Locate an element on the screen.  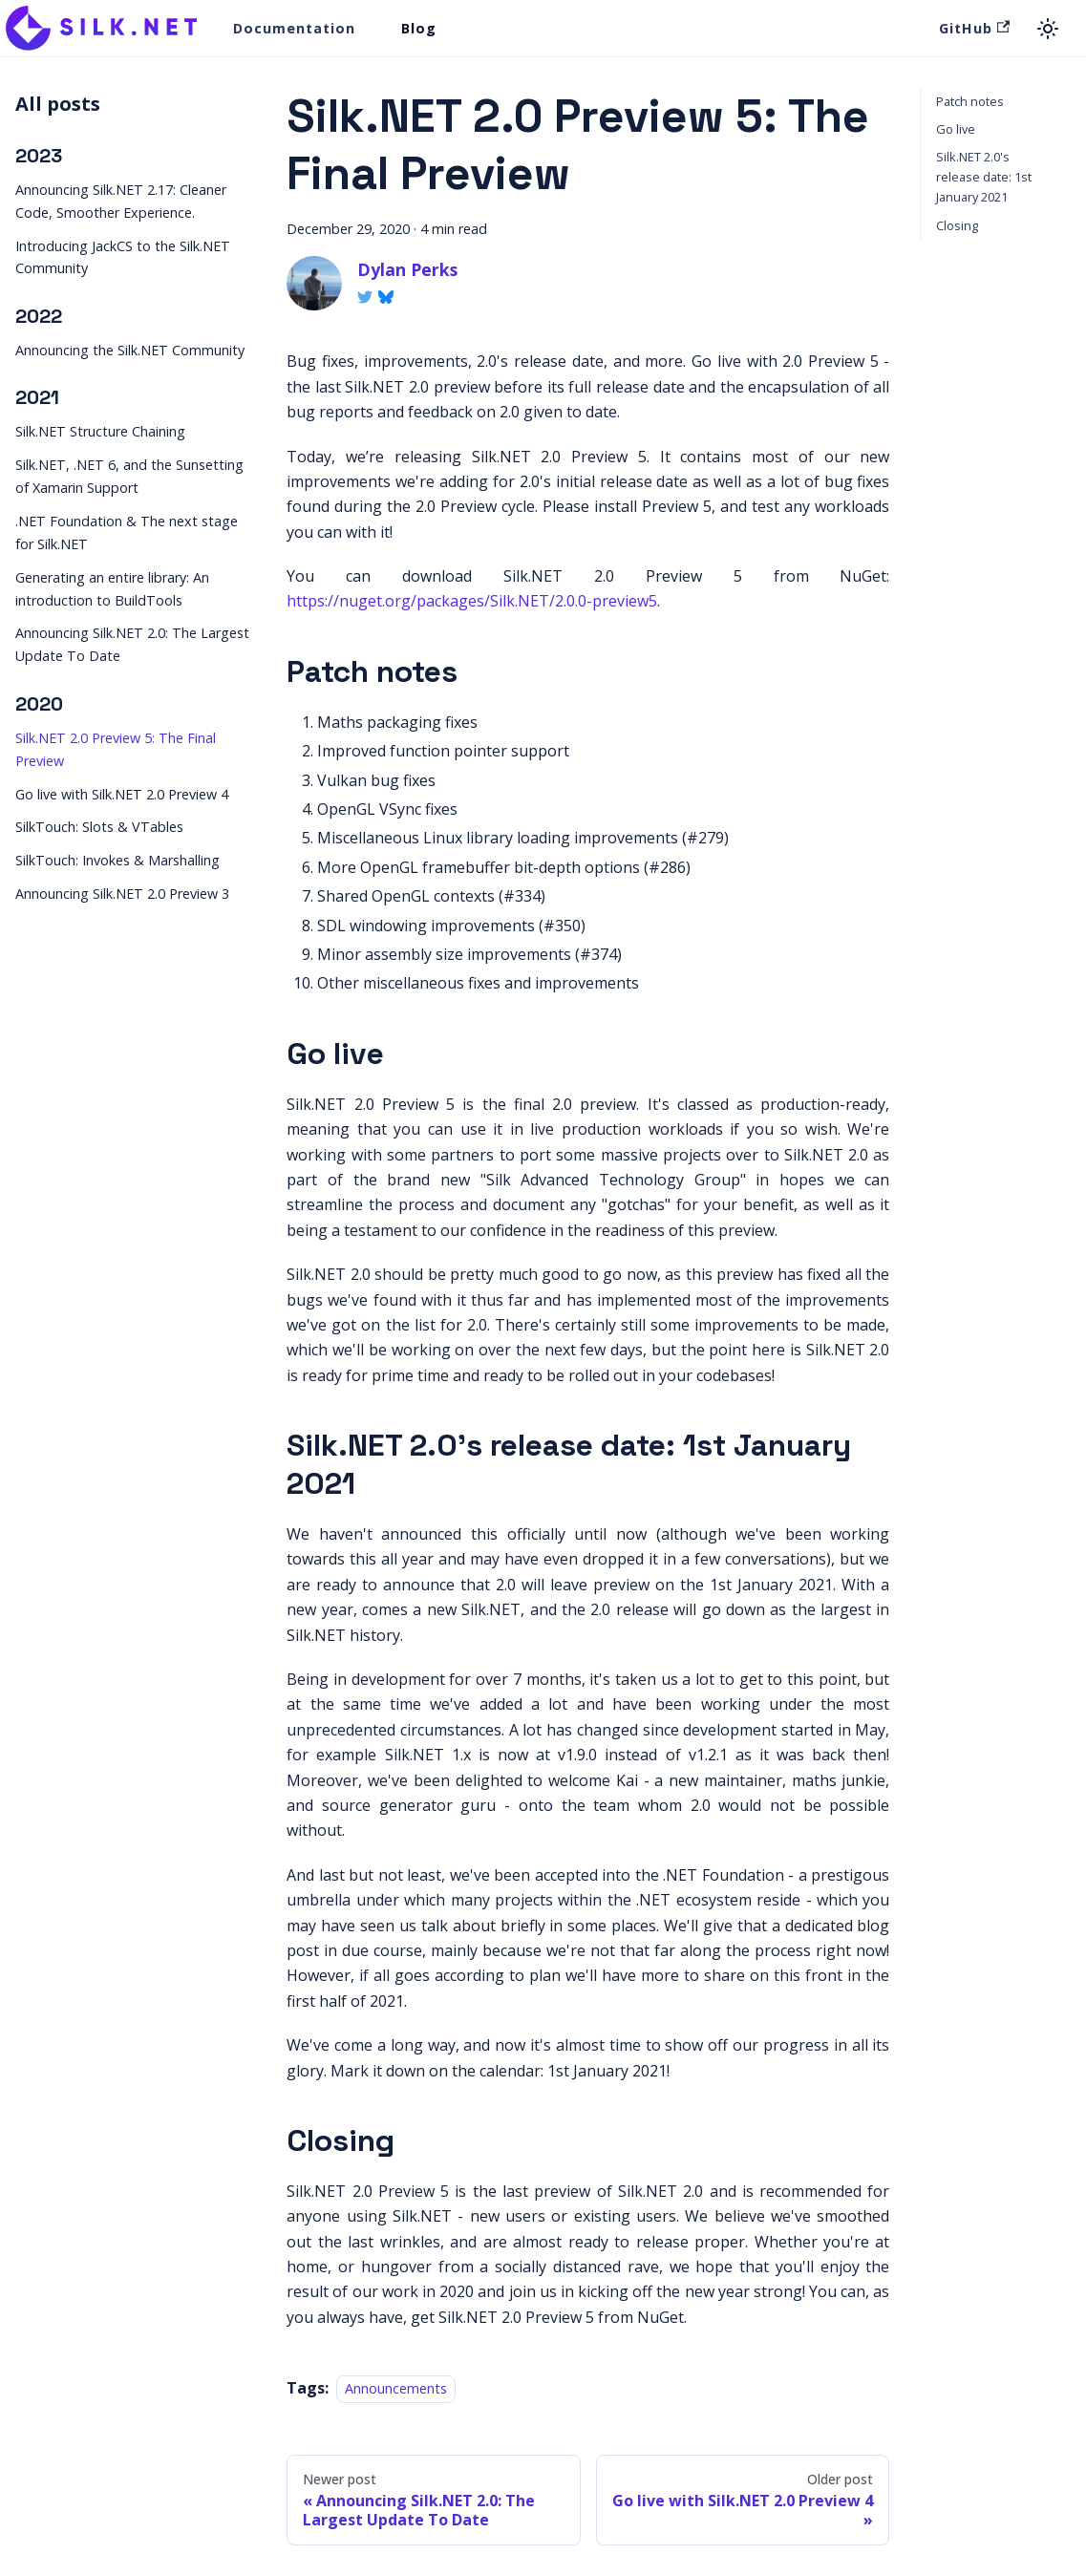
Announcing Silk.NET 2.17: Cleaner Code, Smoother Experience. is located at coordinates (120, 201).